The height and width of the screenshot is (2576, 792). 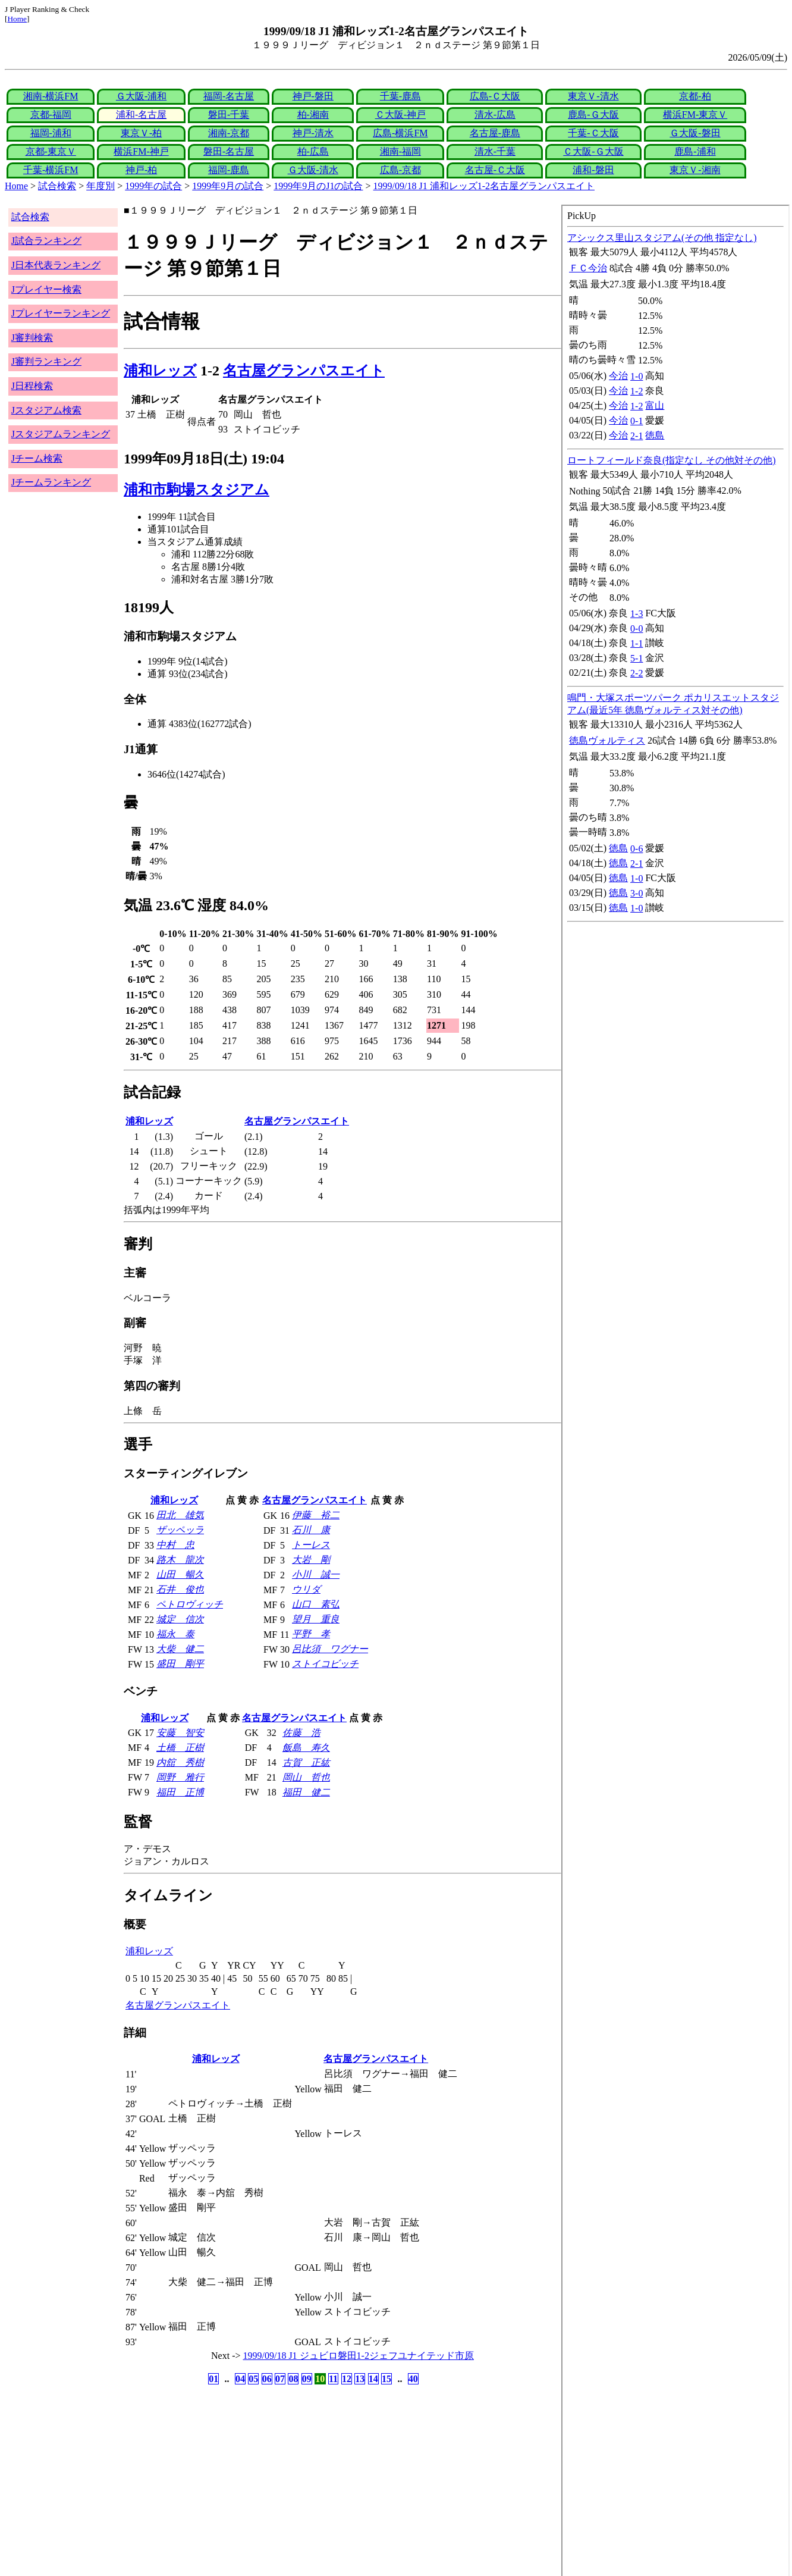 I want to click on 小川 誠一, so click(x=316, y=1574).